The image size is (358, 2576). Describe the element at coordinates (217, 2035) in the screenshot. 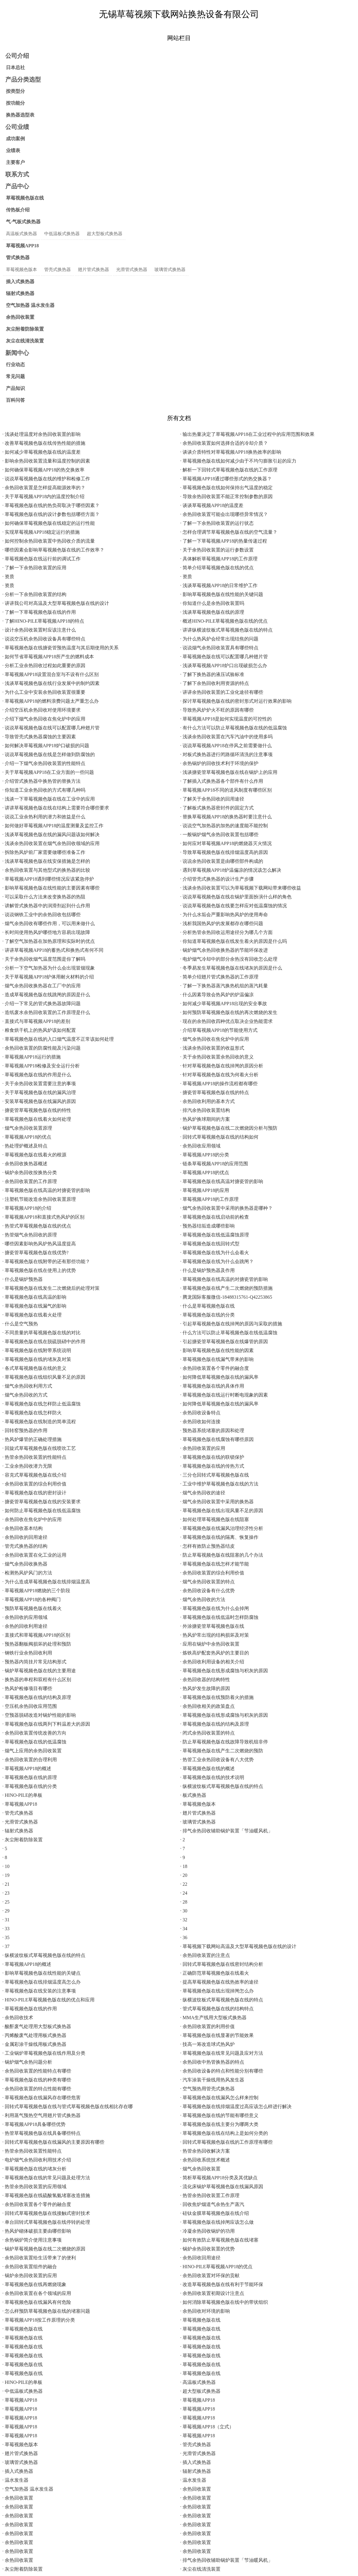

I see `· 草莓视频色版在线显著的节能效果` at that location.